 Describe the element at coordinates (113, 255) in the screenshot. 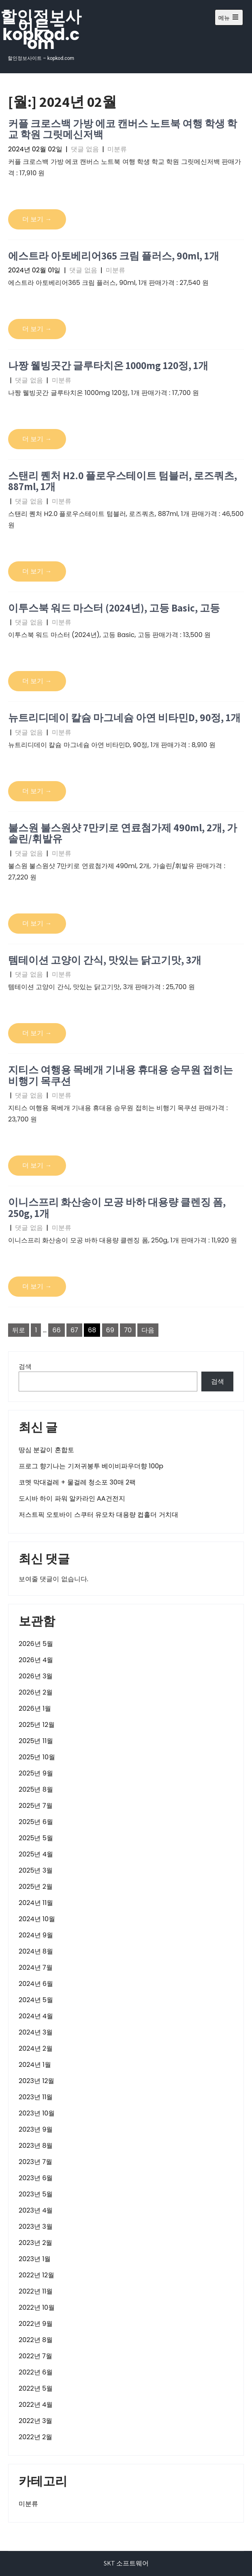

I see `에스트라 아토베리어365 크림 플러스, 90ml, 1개` at that location.